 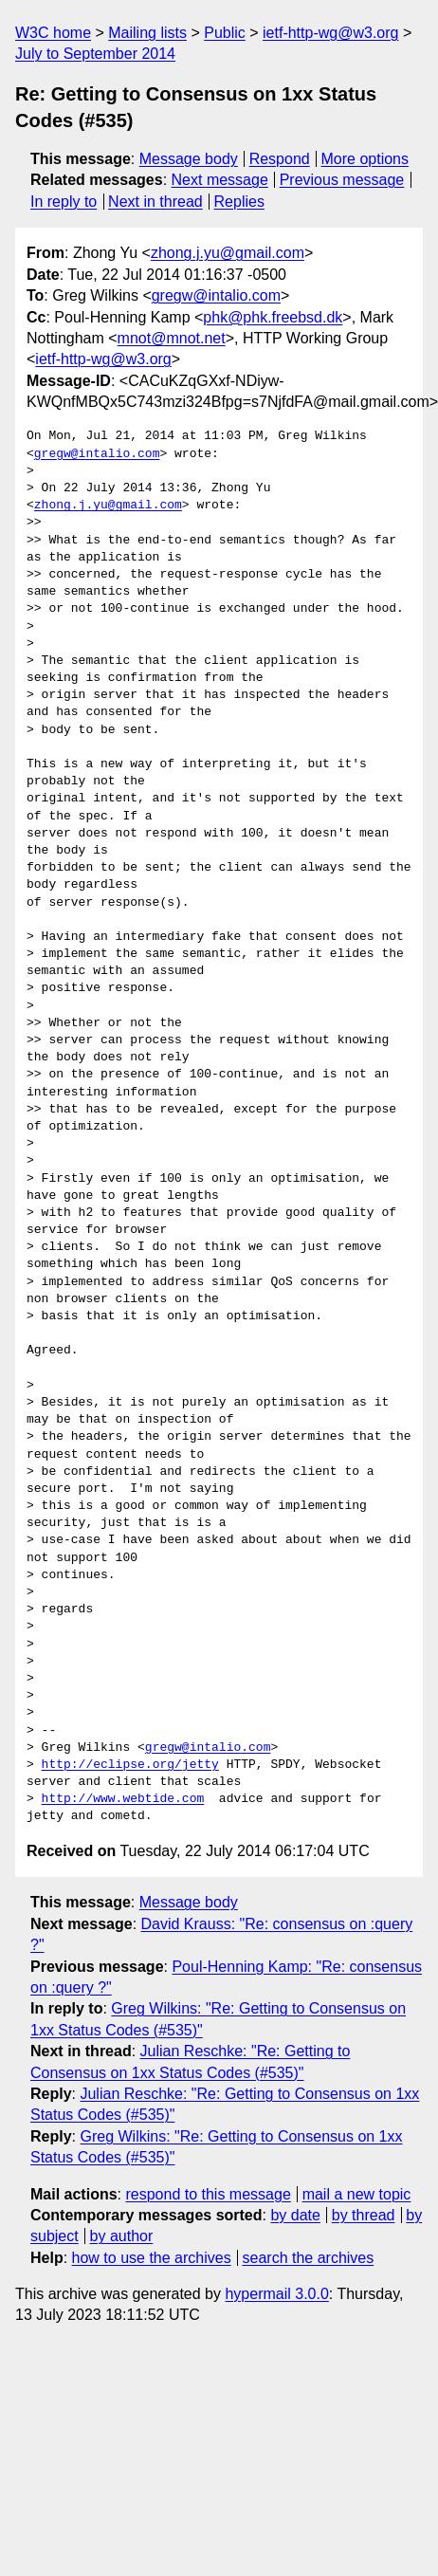 I want to click on search the archives, so click(x=308, y=2258).